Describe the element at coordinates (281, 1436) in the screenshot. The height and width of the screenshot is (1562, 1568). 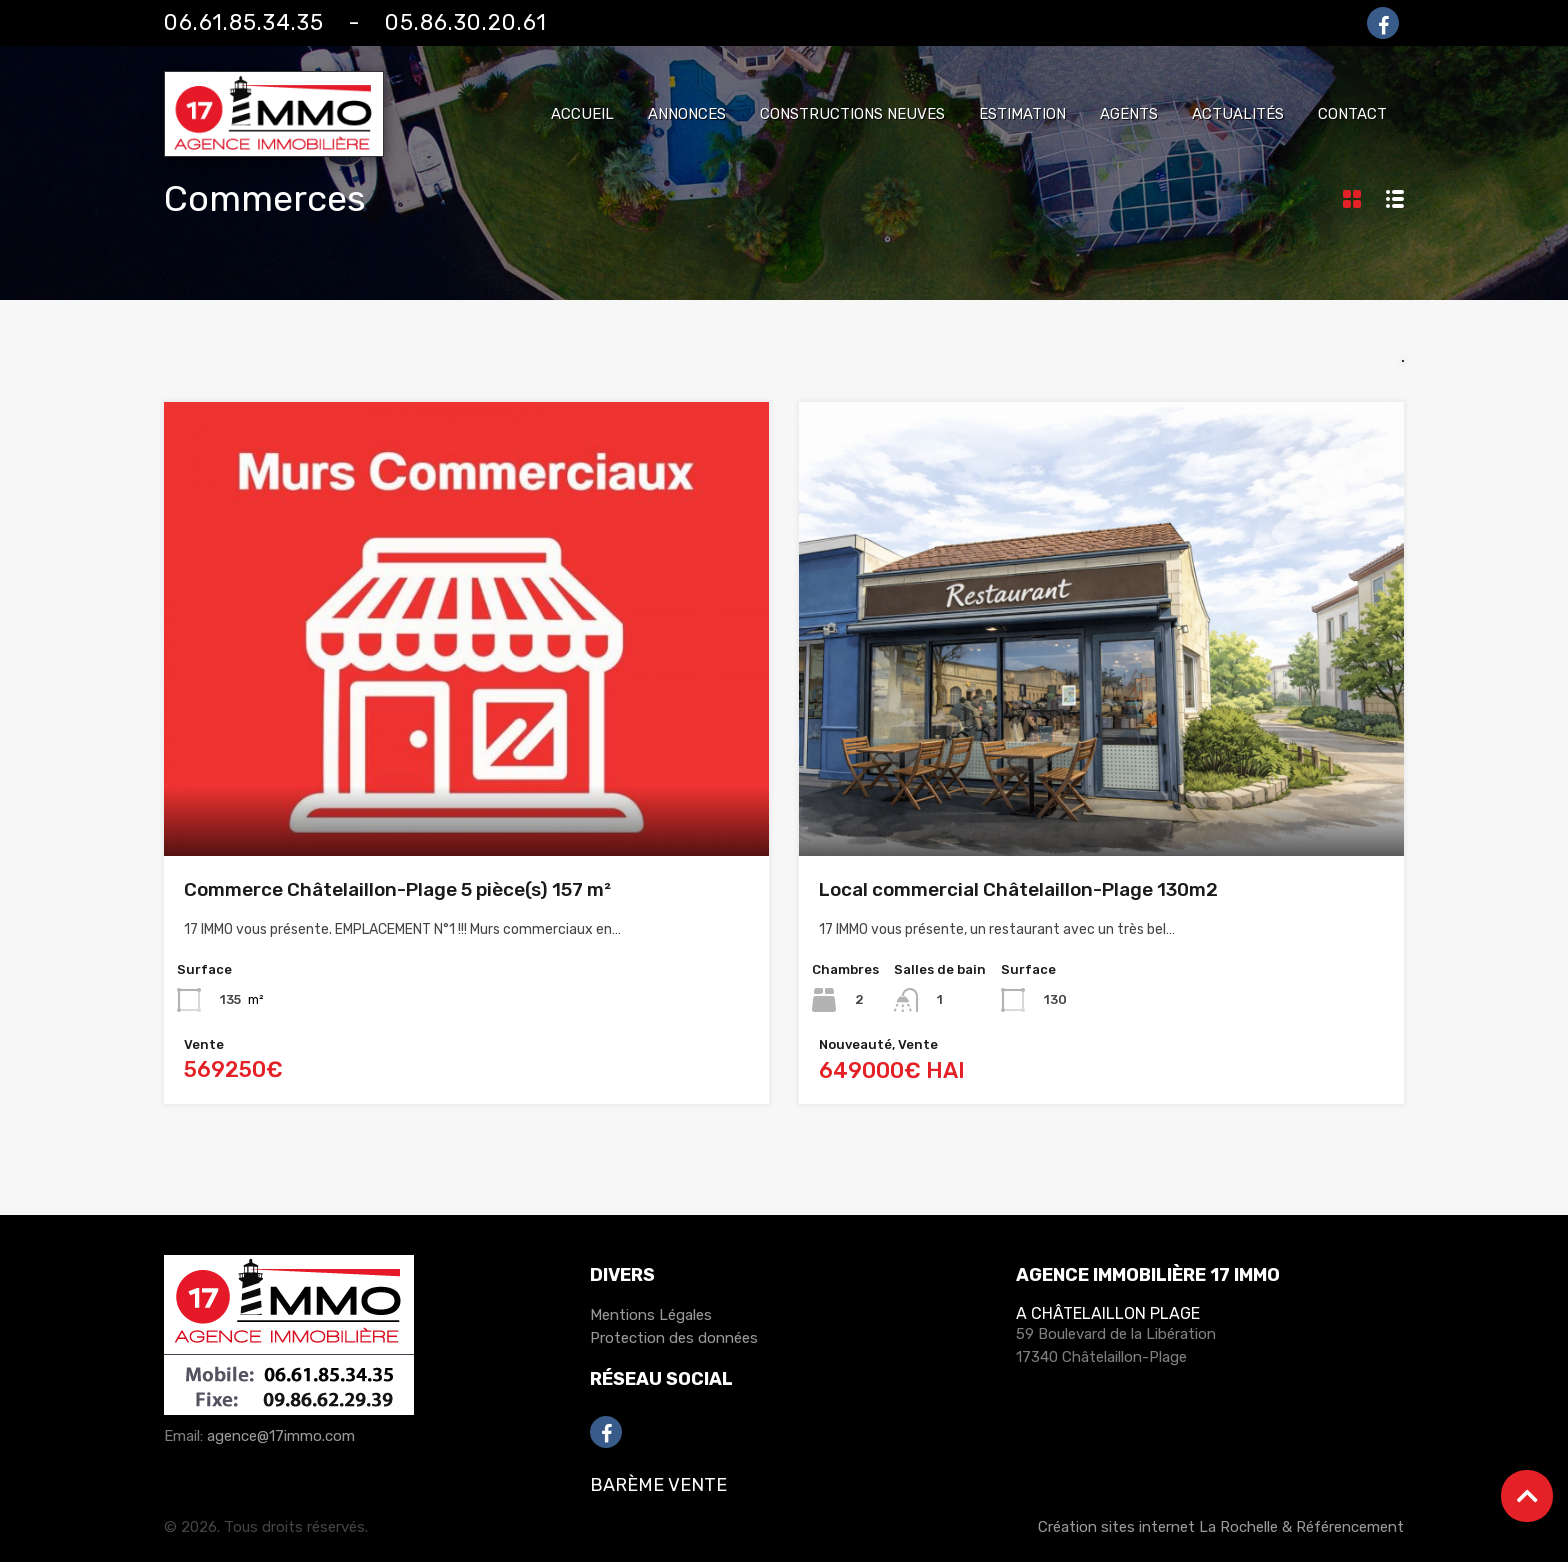
I see `agence@17immo.com` at that location.